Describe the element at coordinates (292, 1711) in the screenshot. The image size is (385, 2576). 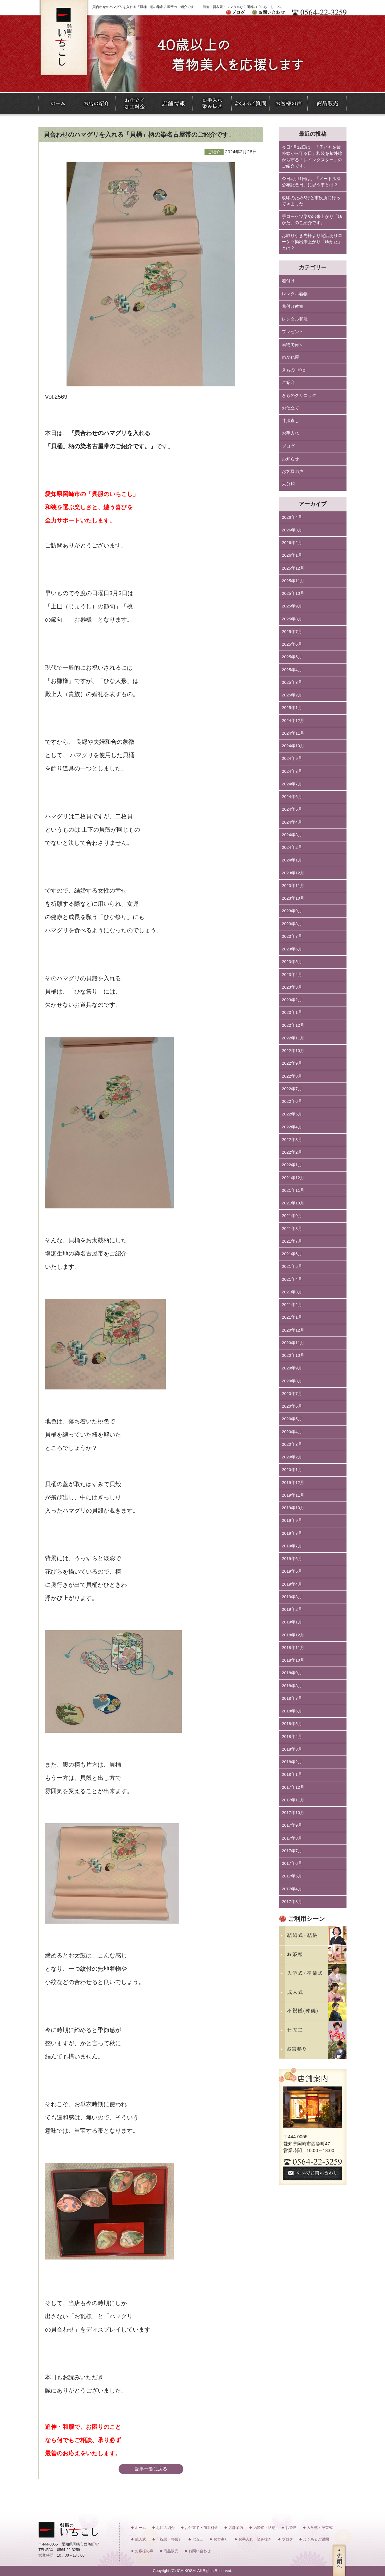
I see `2018年6月` at that location.